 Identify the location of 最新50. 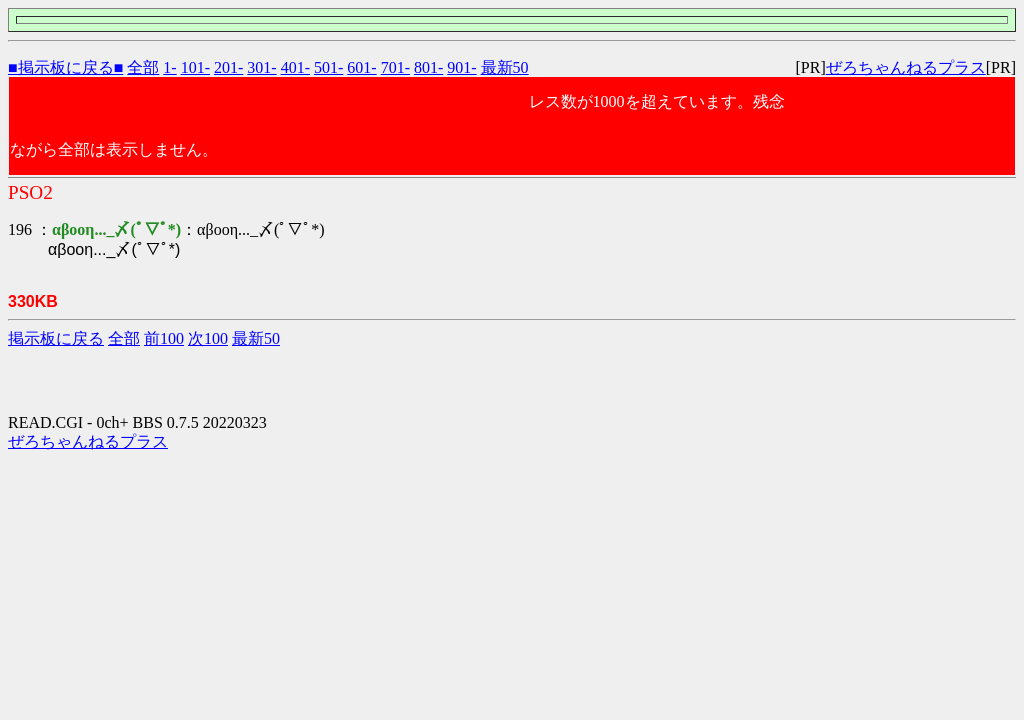
(505, 67).